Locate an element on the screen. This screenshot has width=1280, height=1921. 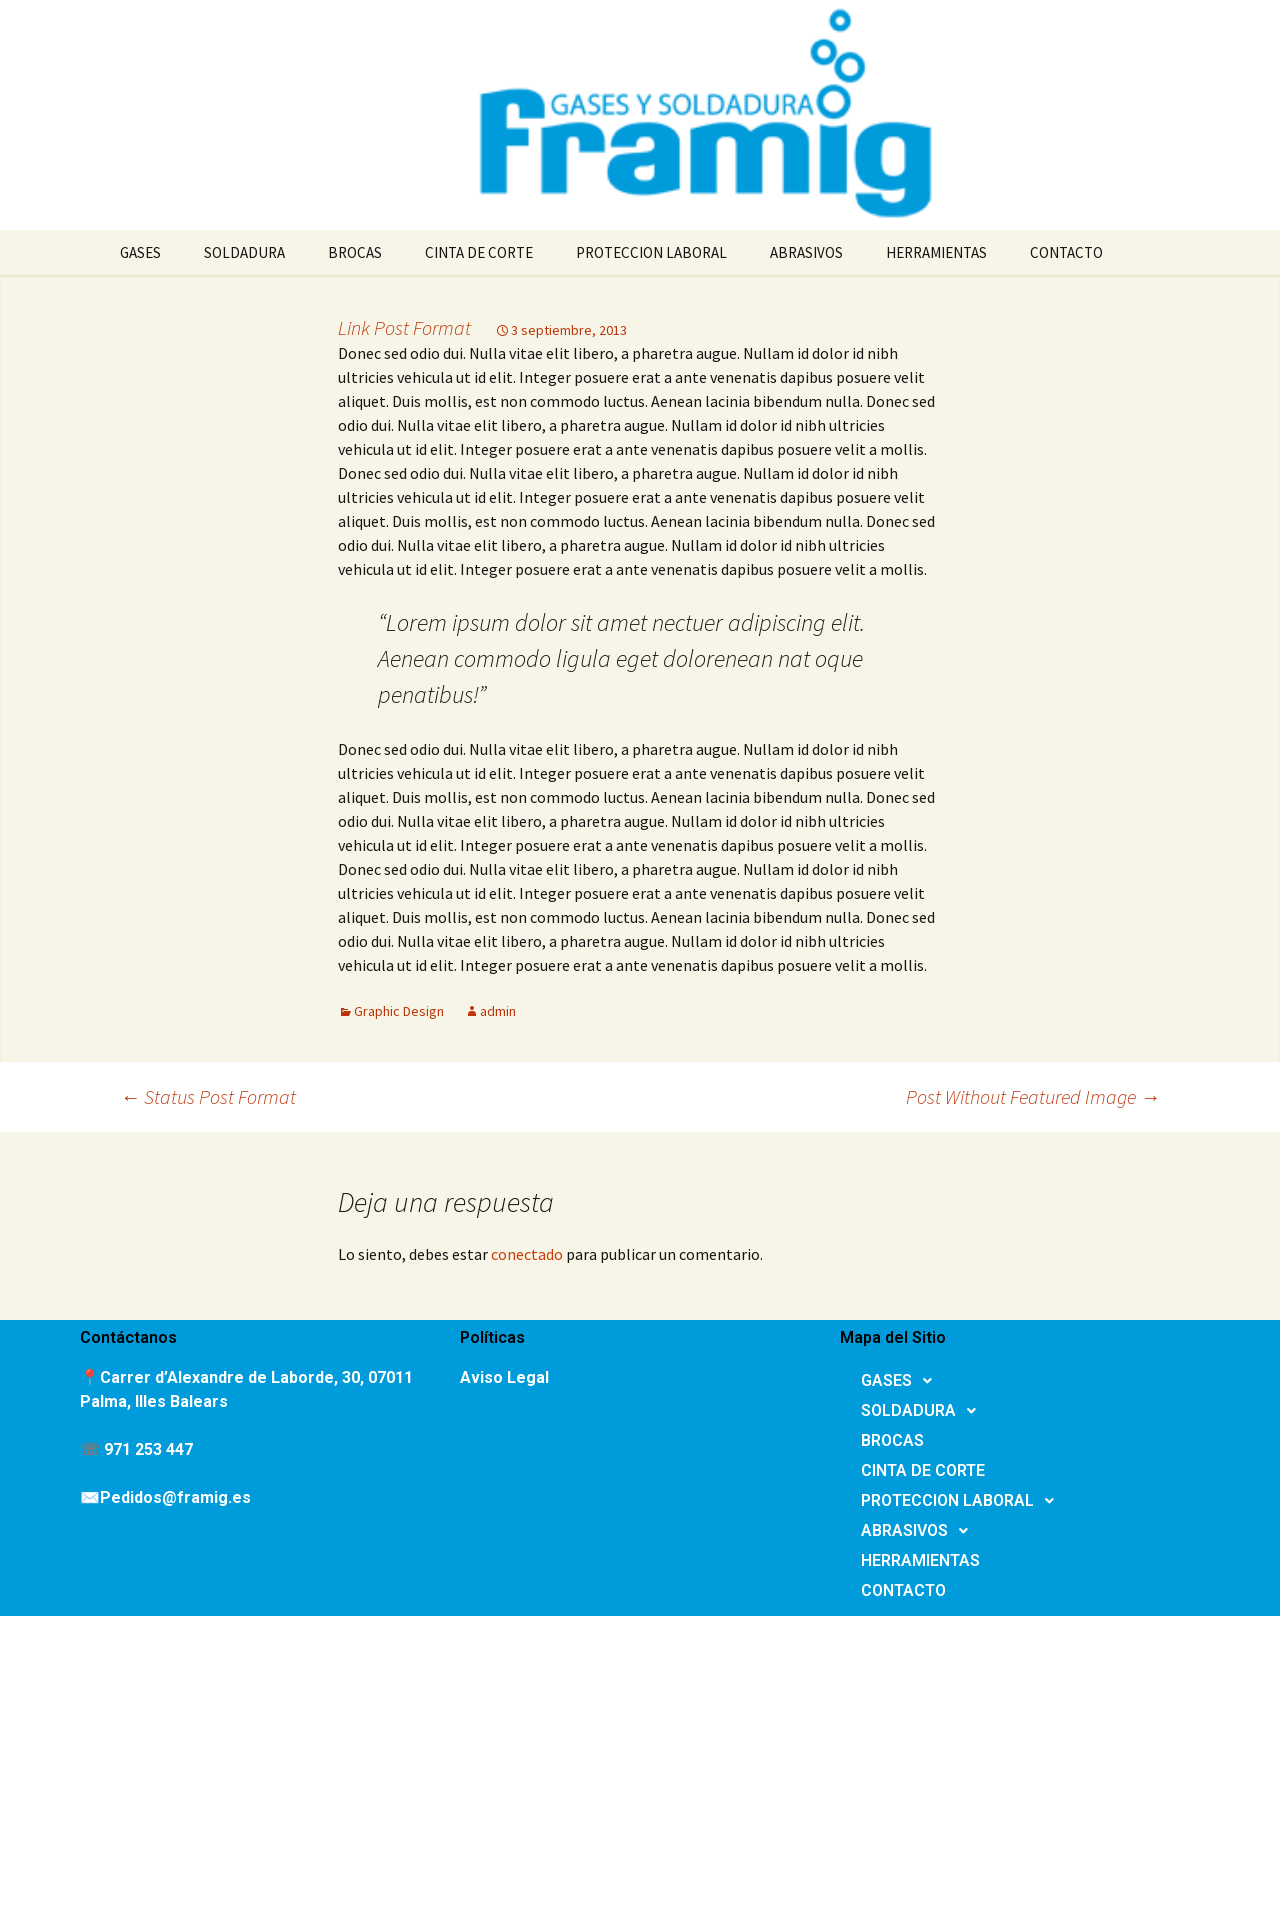
CINTA DE CORTE is located at coordinates (479, 252).